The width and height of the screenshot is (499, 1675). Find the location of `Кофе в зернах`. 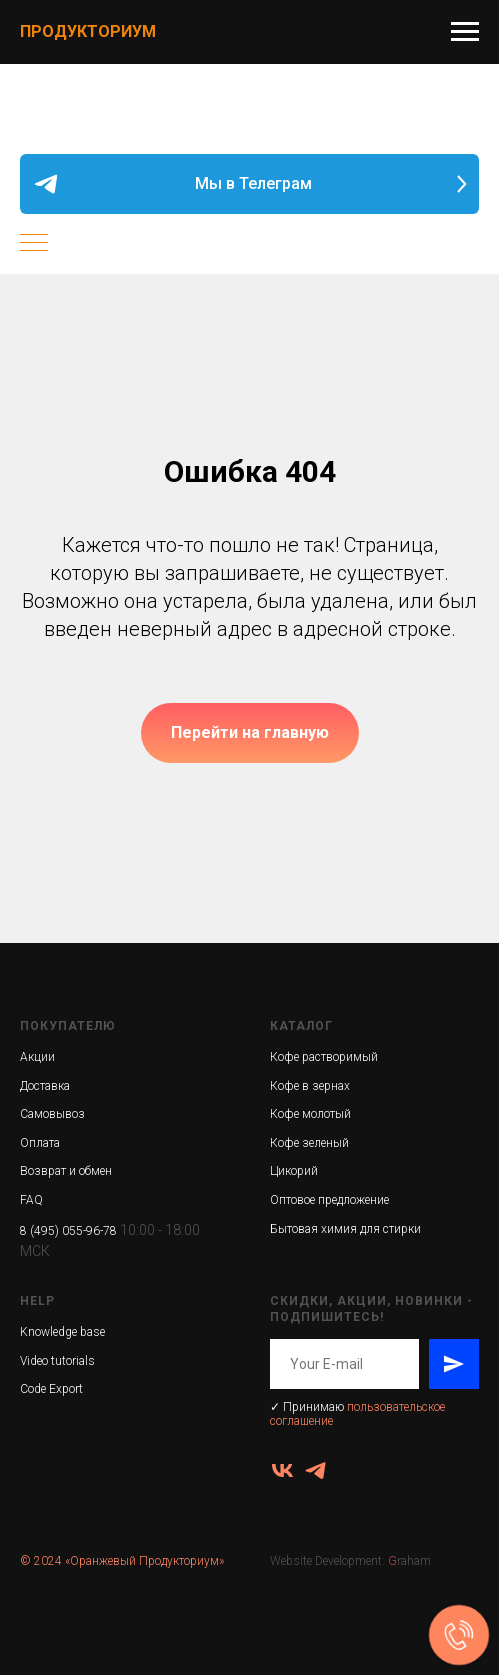

Кофе в зернах is located at coordinates (310, 1086).